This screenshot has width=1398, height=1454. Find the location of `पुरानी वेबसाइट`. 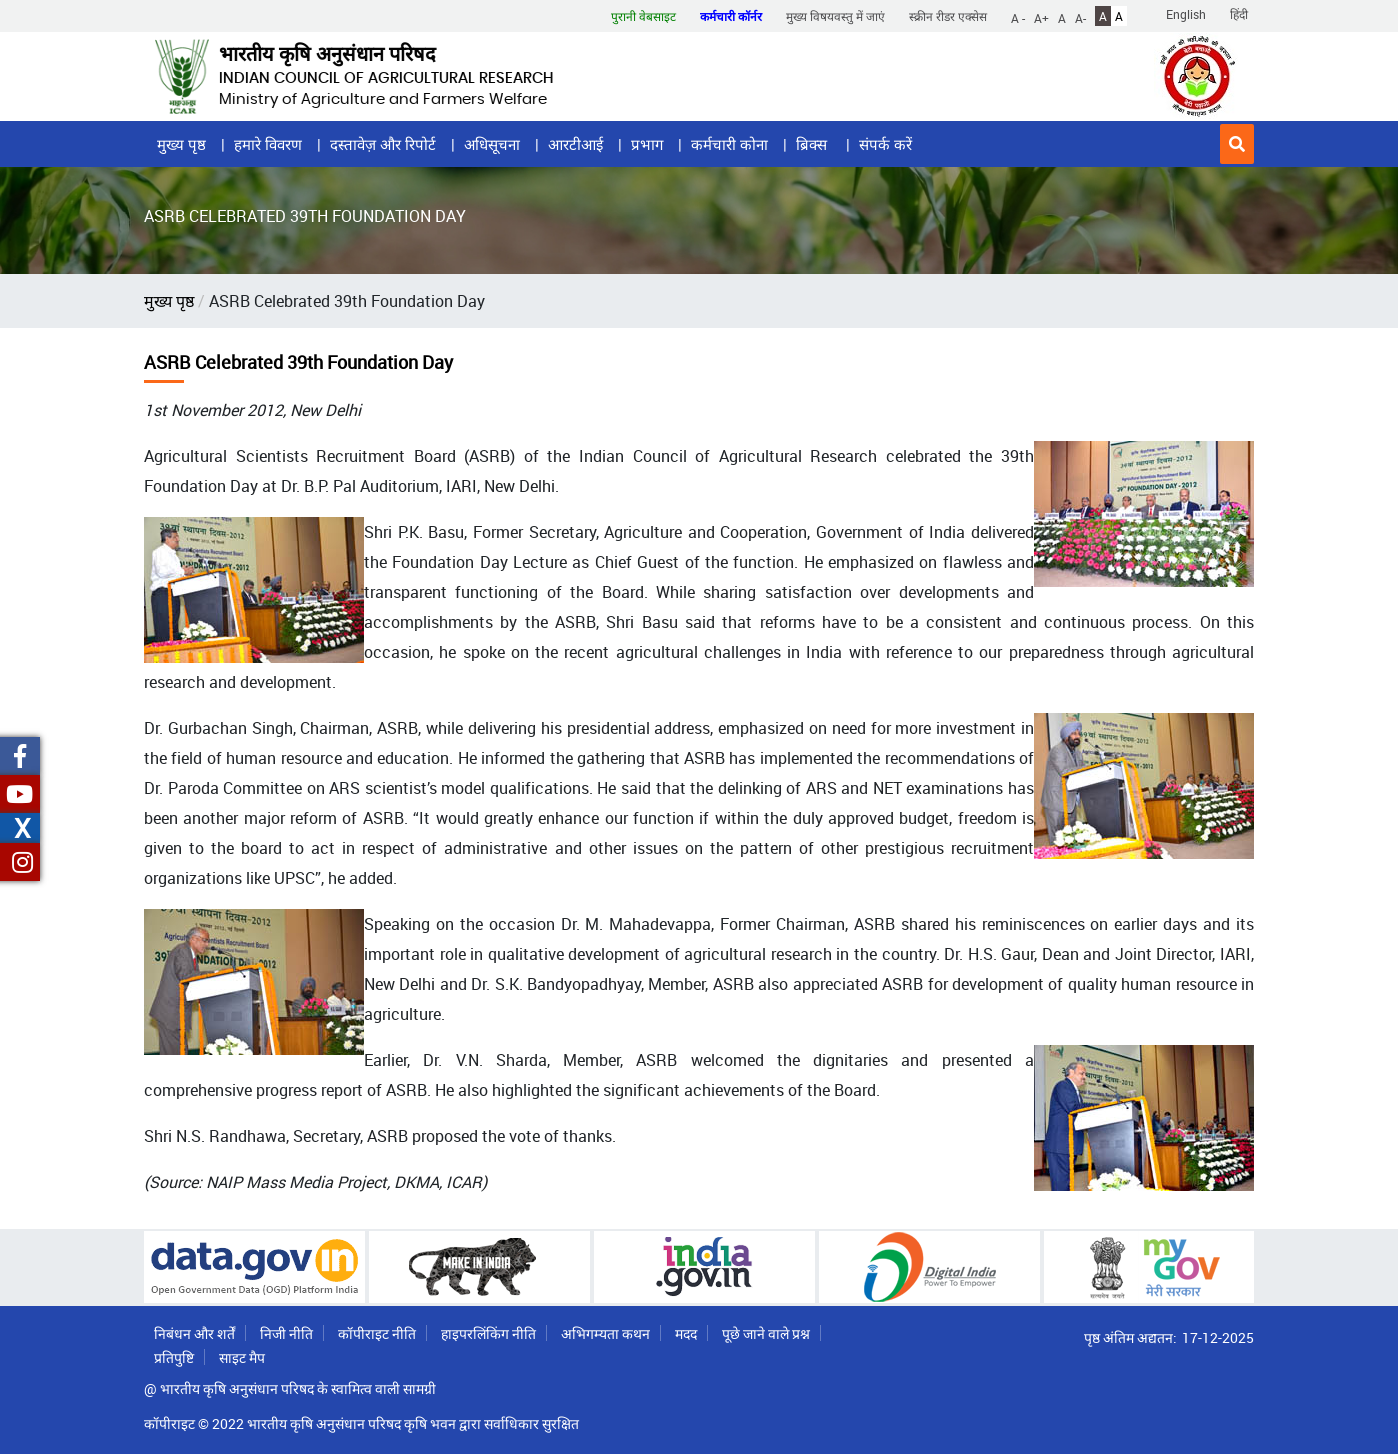

पुरानी वेबसाइट is located at coordinates (643, 16).